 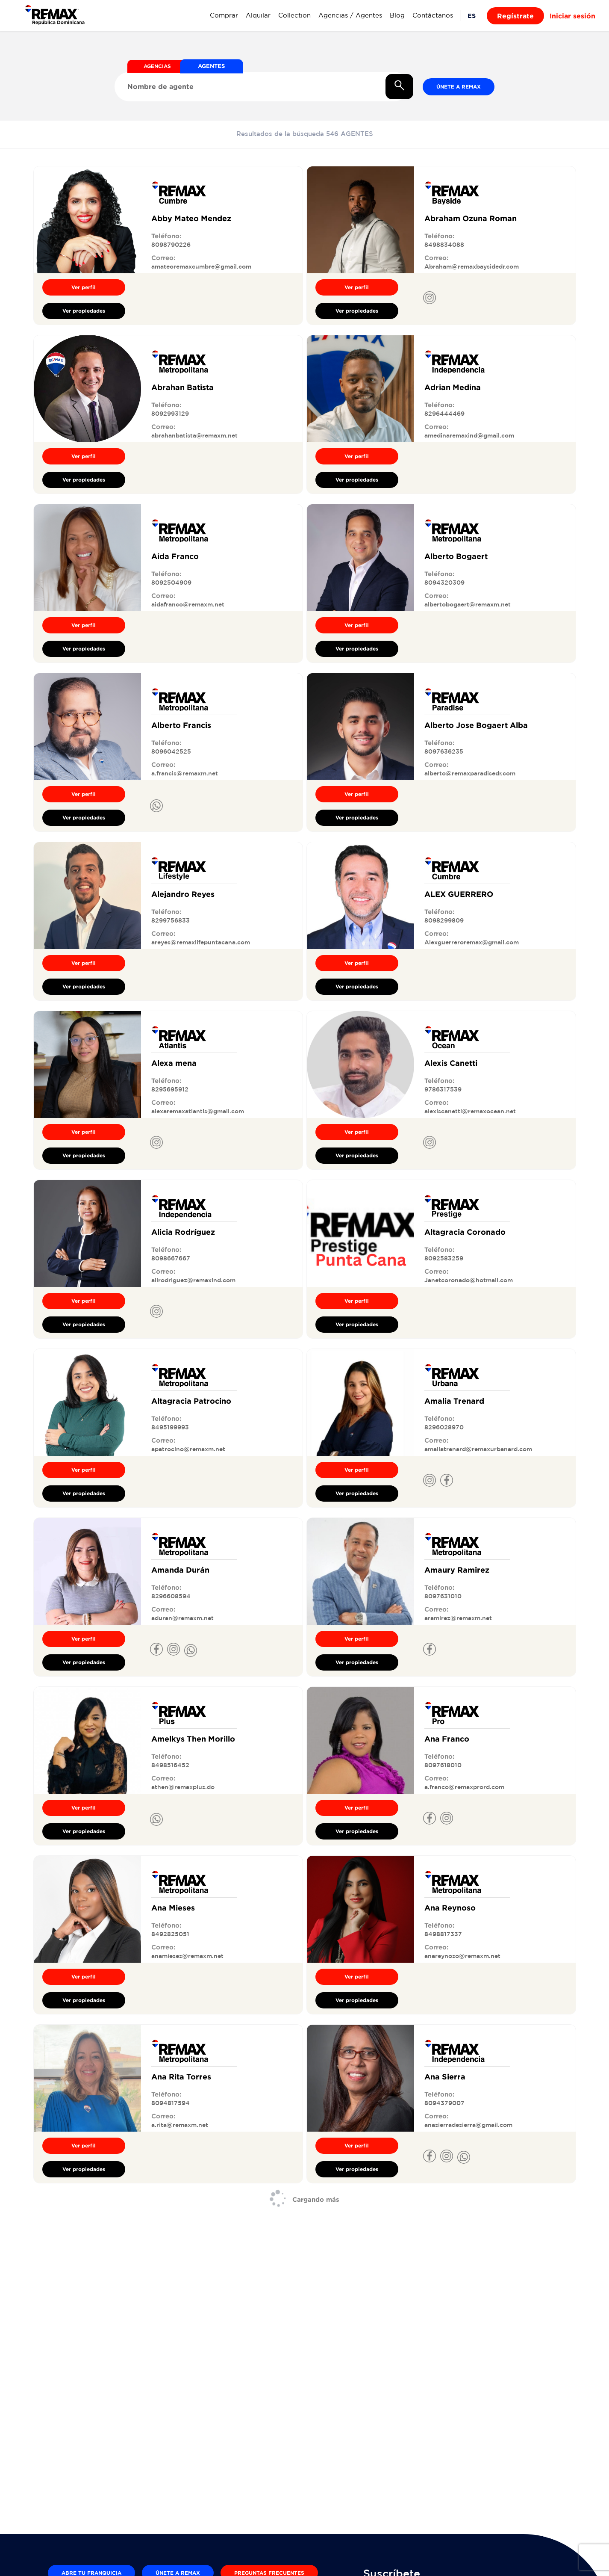 I want to click on Regístrate, so click(x=515, y=16).